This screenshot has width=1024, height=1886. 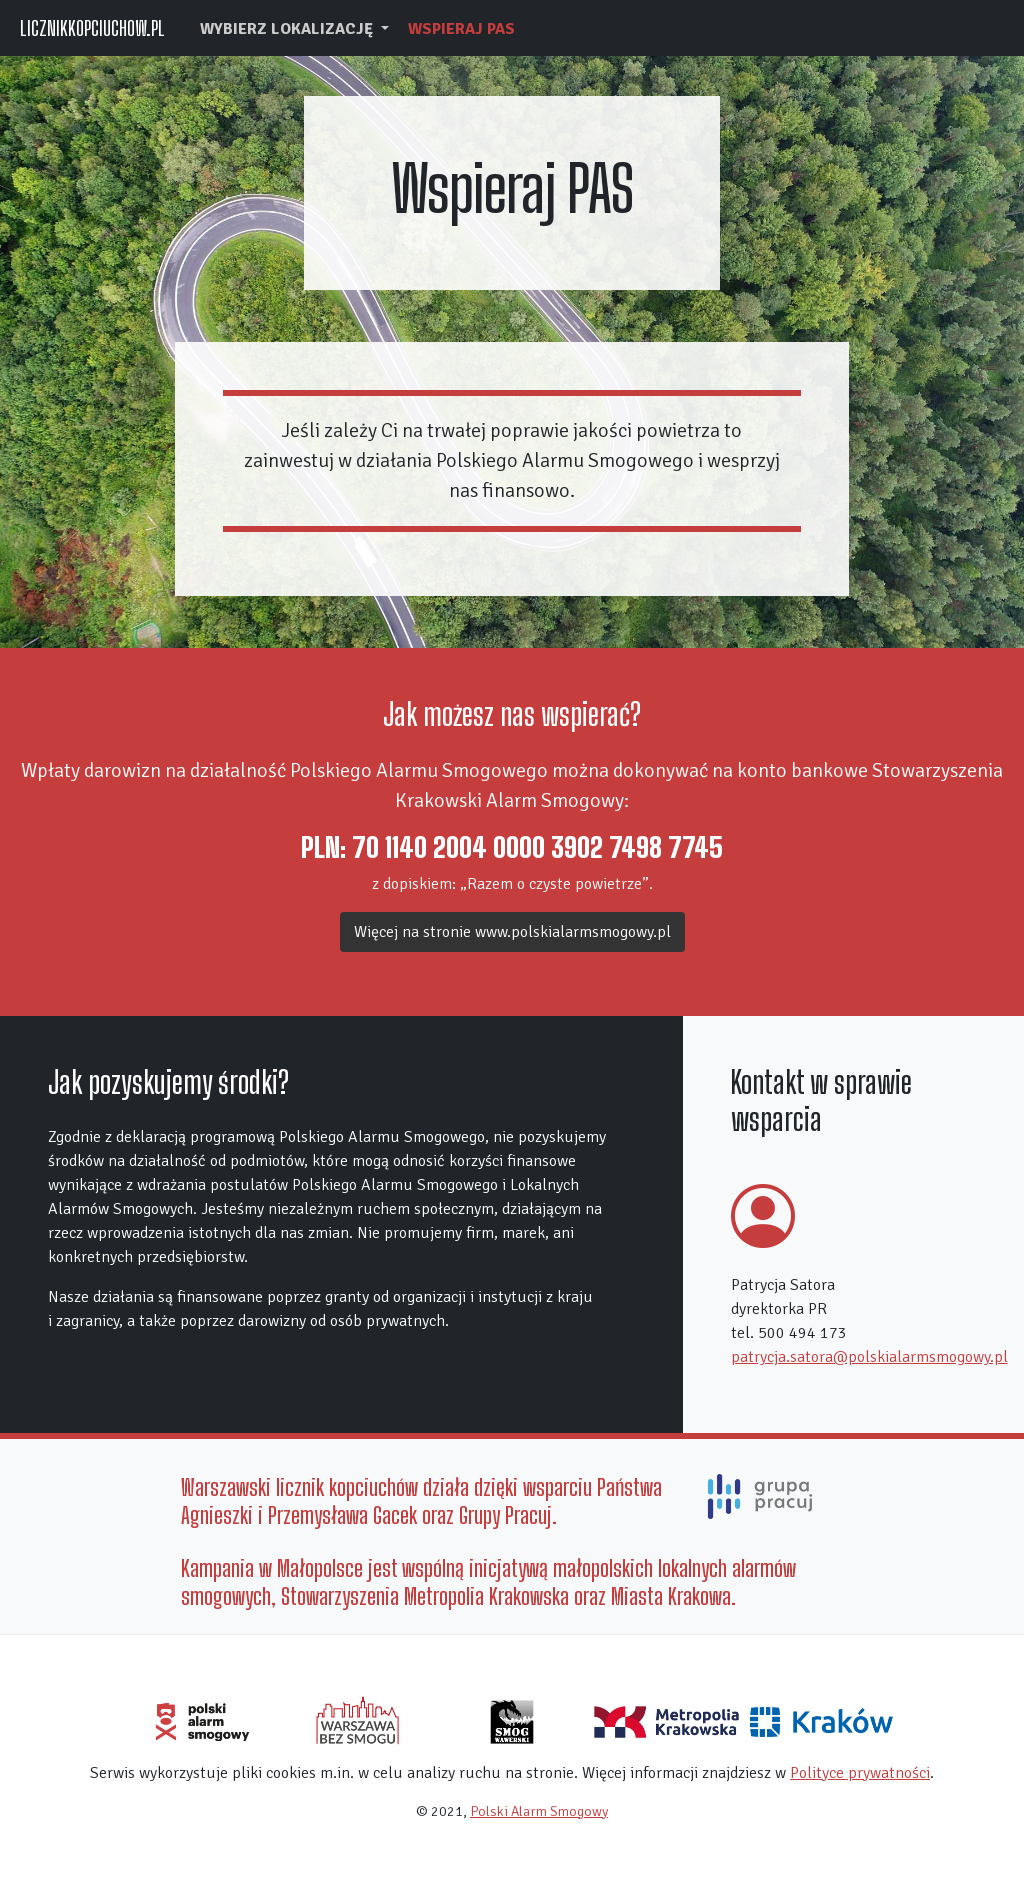 I want to click on patrycja.satora@polskialarmsmogowy.pl, so click(x=869, y=1357).